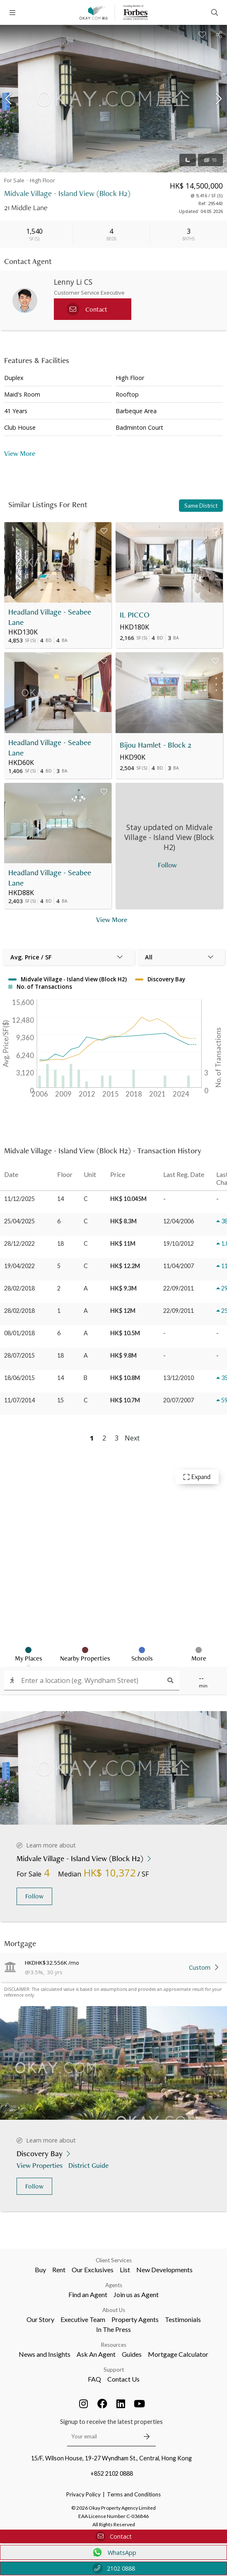 The width and height of the screenshot is (227, 2576). What do you see at coordinates (19, 1332) in the screenshot?
I see `08/01/2018` at bounding box center [19, 1332].